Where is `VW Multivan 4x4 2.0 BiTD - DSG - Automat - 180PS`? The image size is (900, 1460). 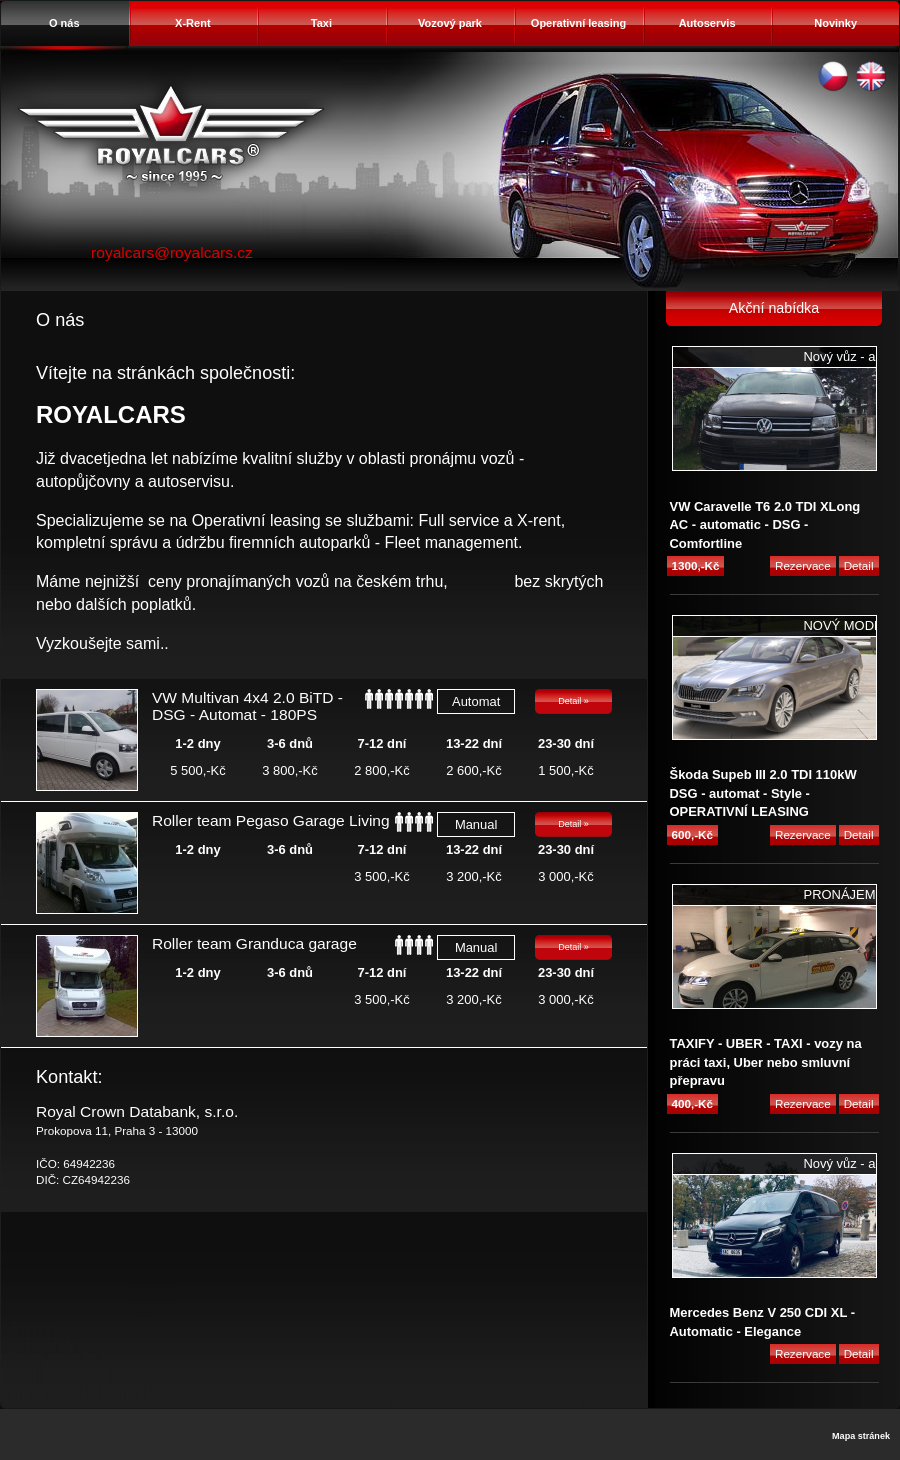
VW Multivan 4x4 2.0 BiTD - DSG - Automat - 180PS is located at coordinates (247, 706).